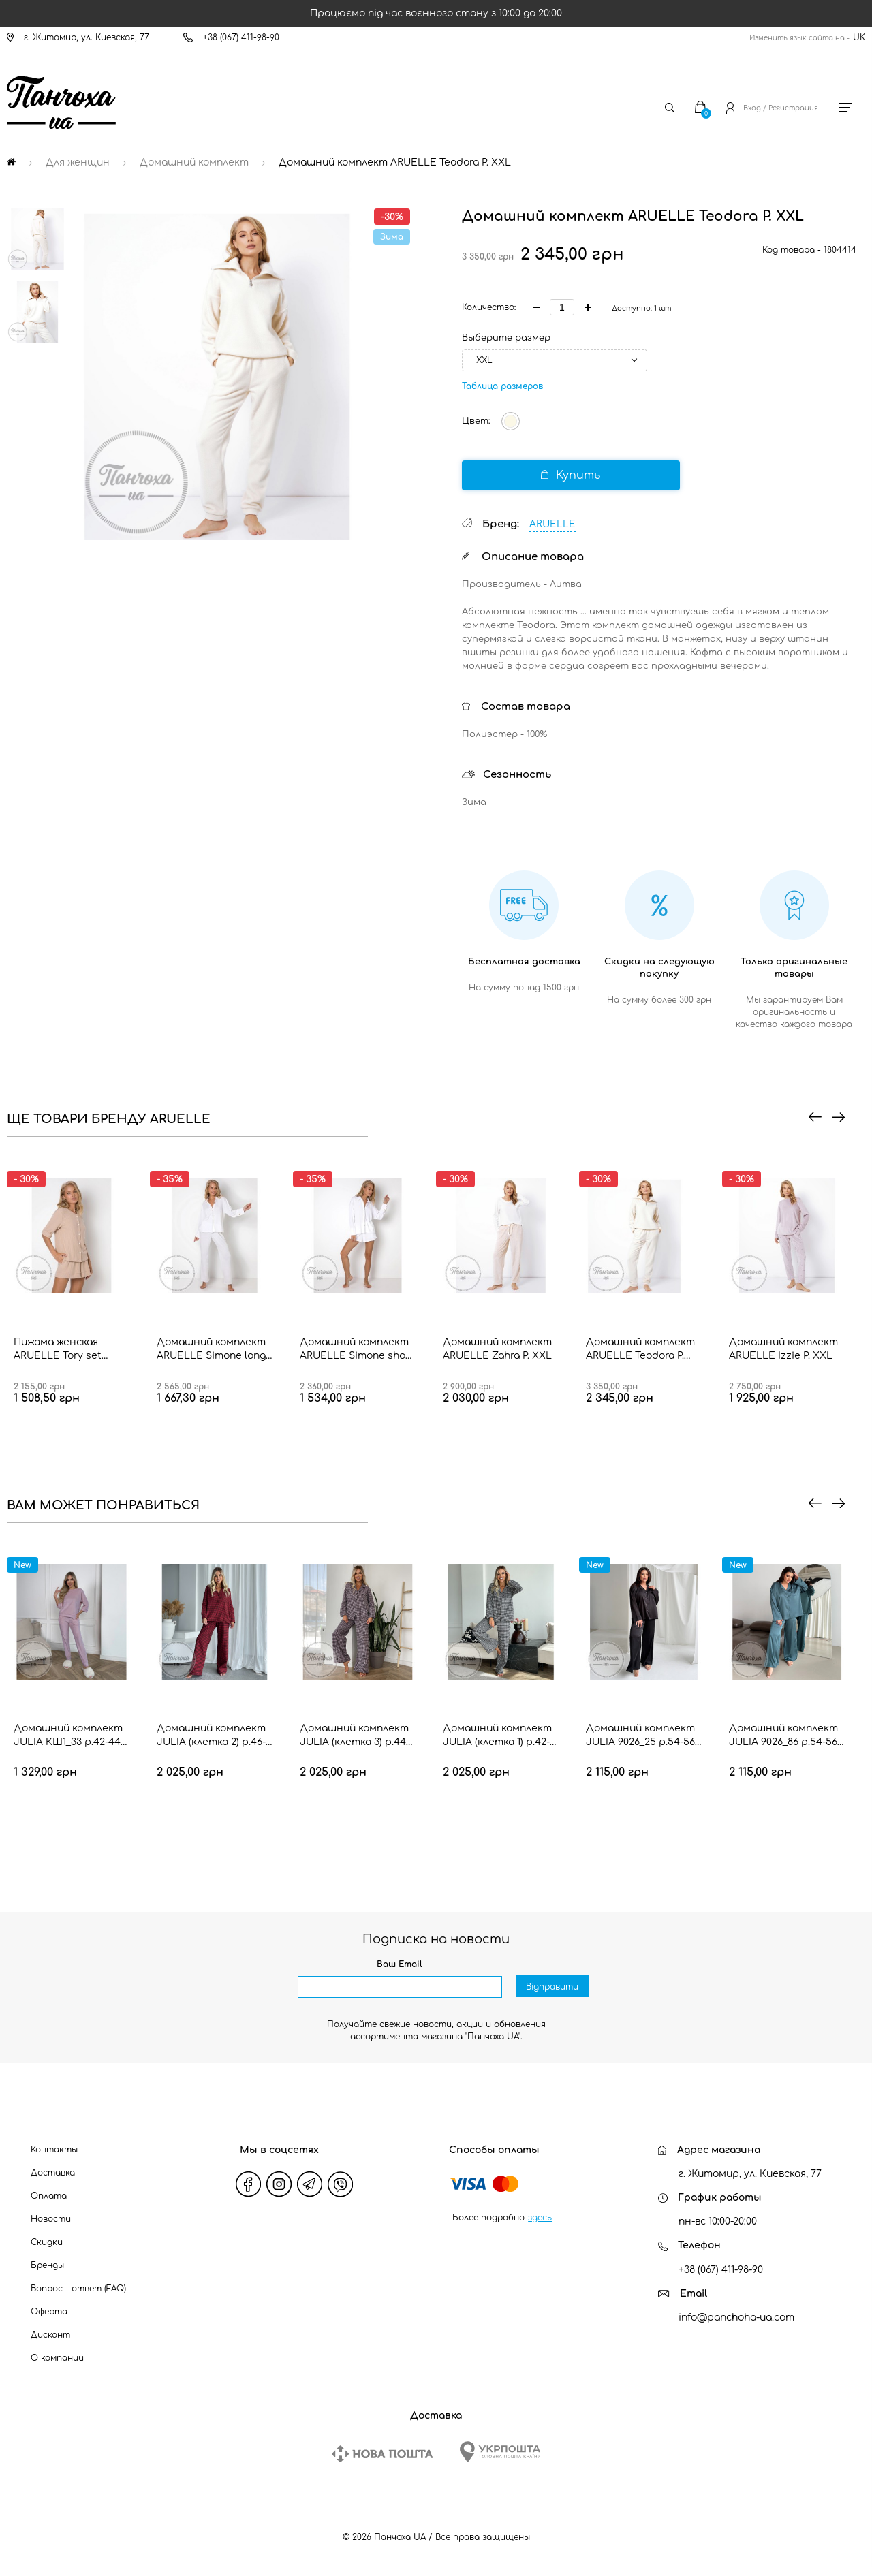 The width and height of the screenshot is (872, 2576). Describe the element at coordinates (500, 2451) in the screenshot. I see `[Ukrposhta]` at that location.